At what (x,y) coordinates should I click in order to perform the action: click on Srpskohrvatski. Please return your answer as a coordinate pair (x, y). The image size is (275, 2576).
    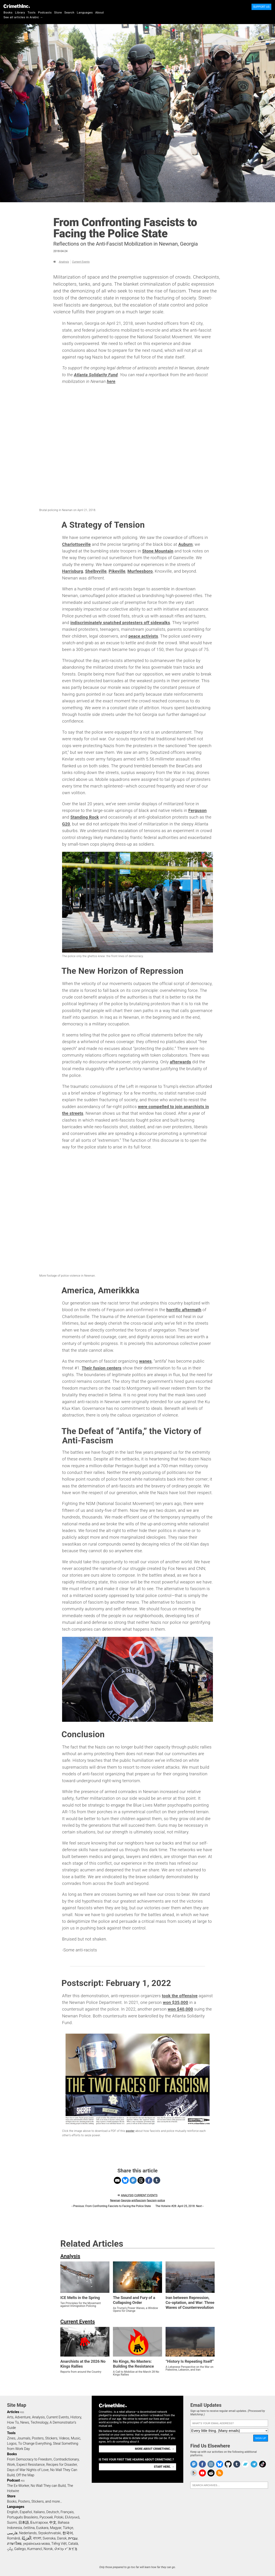
    Looking at the image, I should click on (49, 2533).